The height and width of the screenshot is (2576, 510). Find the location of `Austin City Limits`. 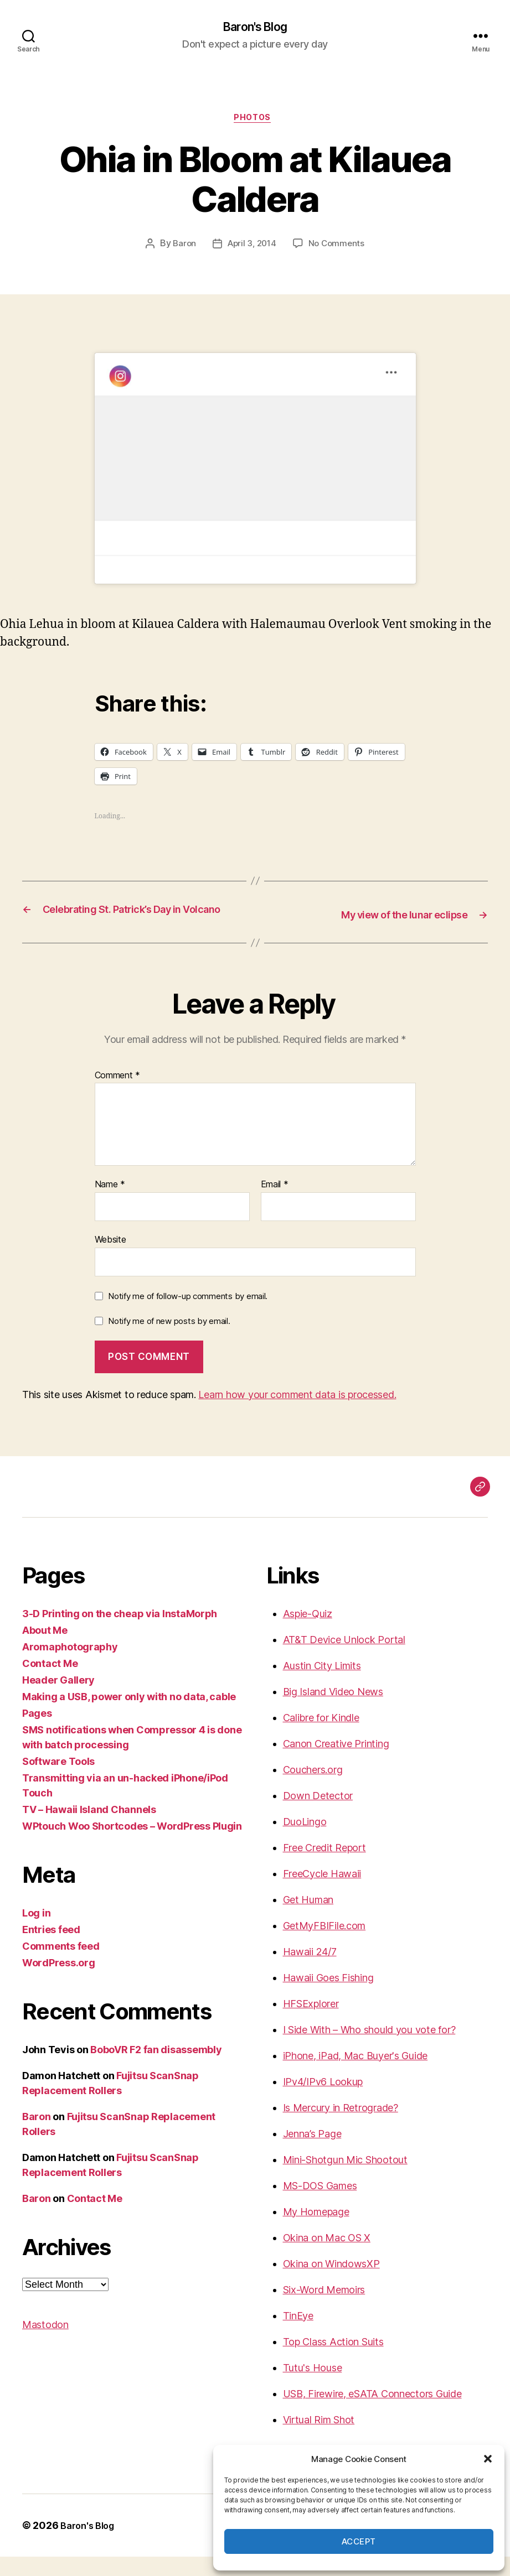

Austin City Limits is located at coordinates (322, 1685).